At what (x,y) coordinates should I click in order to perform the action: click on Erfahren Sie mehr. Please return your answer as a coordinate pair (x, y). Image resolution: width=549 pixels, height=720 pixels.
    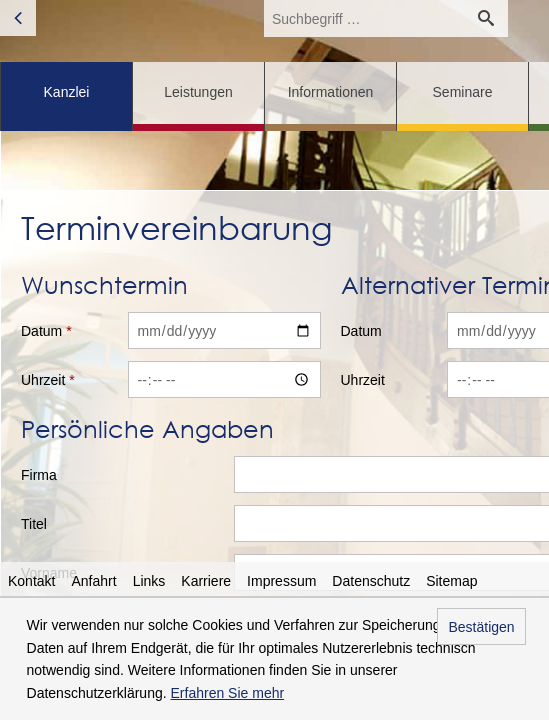
    Looking at the image, I should click on (228, 693).